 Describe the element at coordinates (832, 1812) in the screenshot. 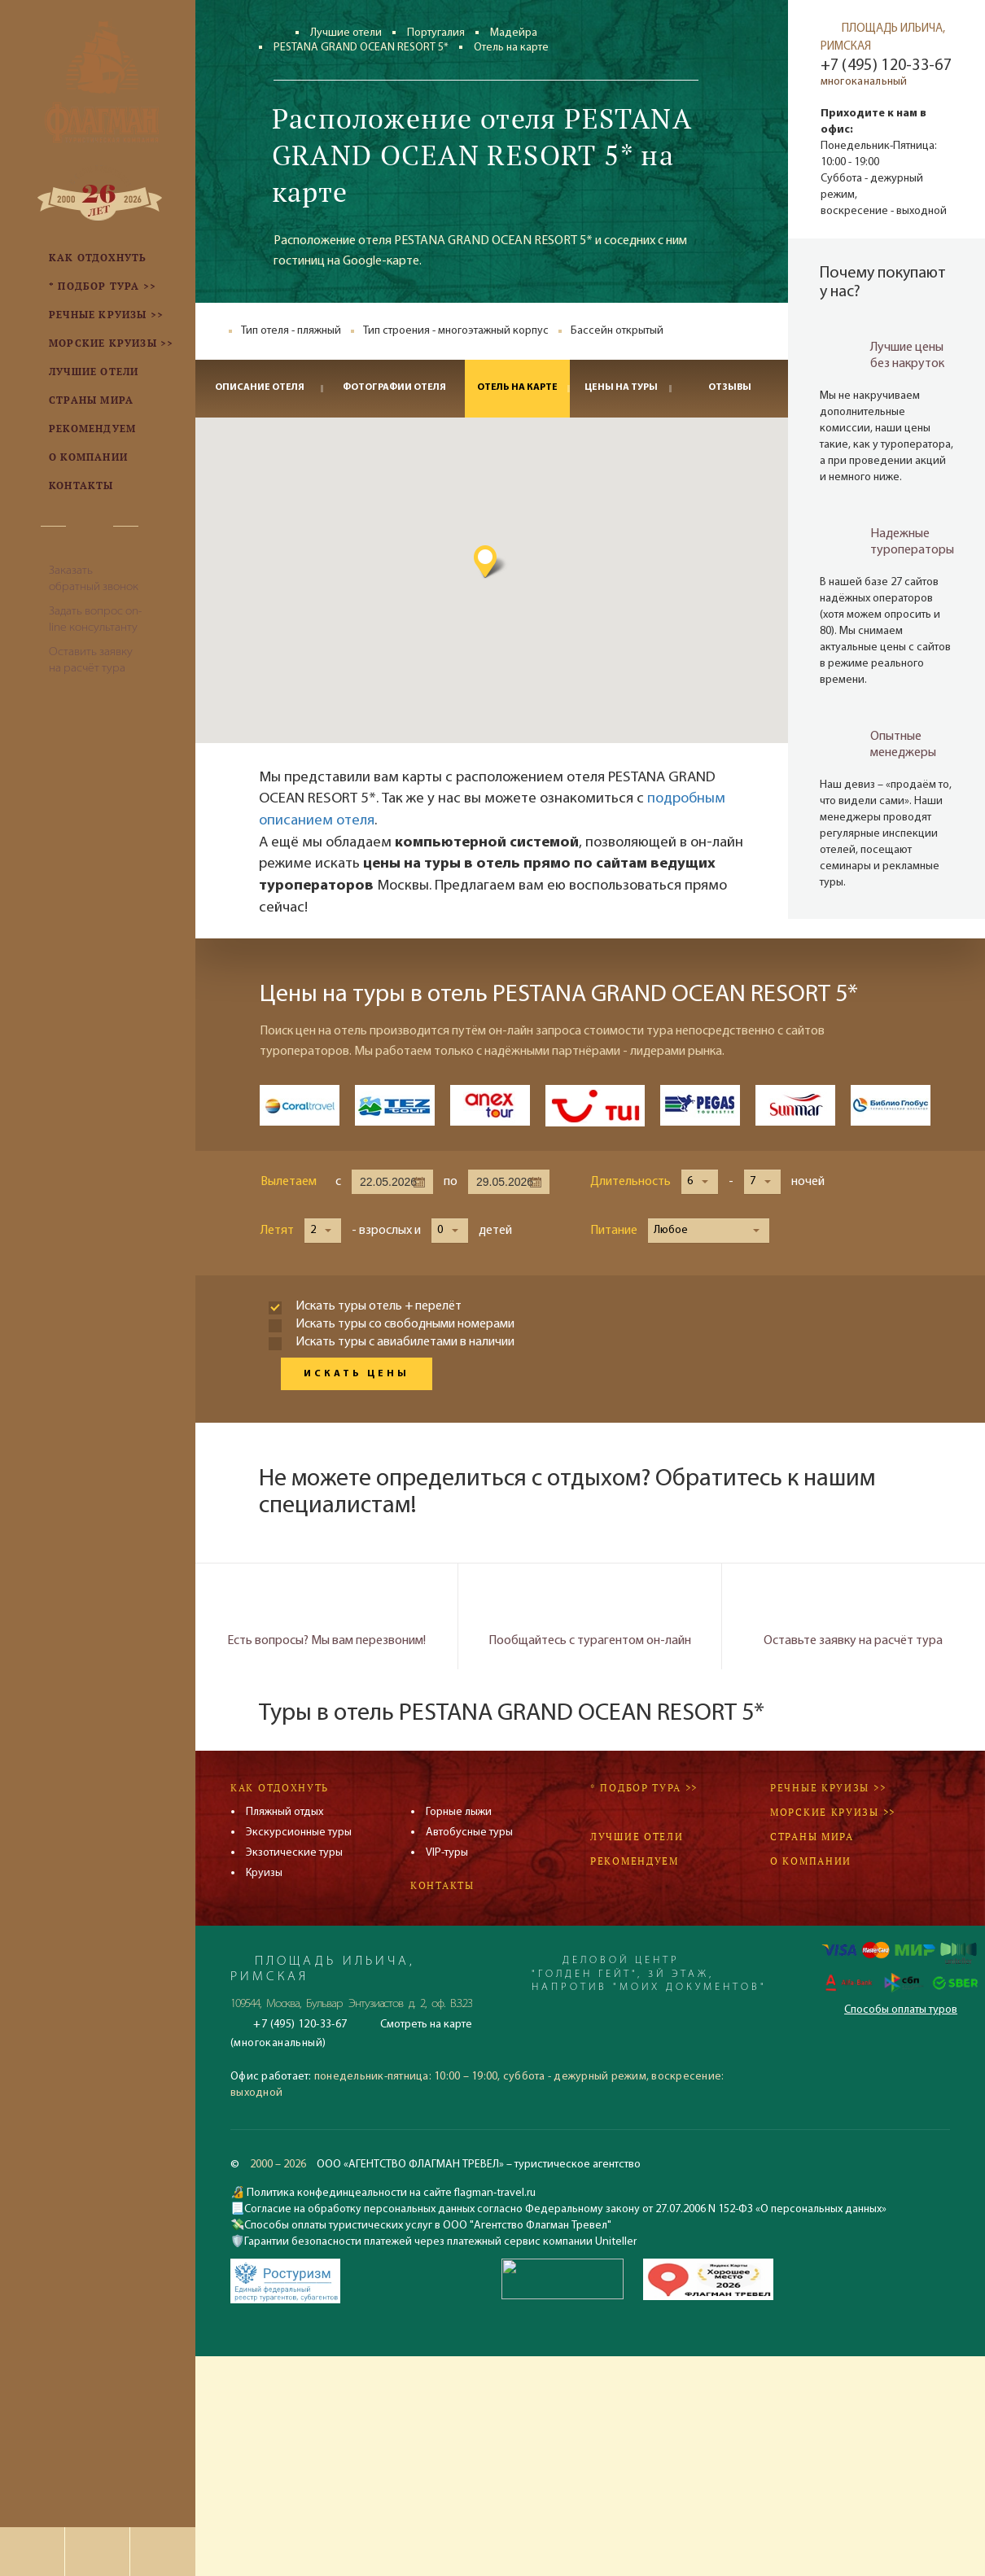

I see `Морские круизы >>` at that location.